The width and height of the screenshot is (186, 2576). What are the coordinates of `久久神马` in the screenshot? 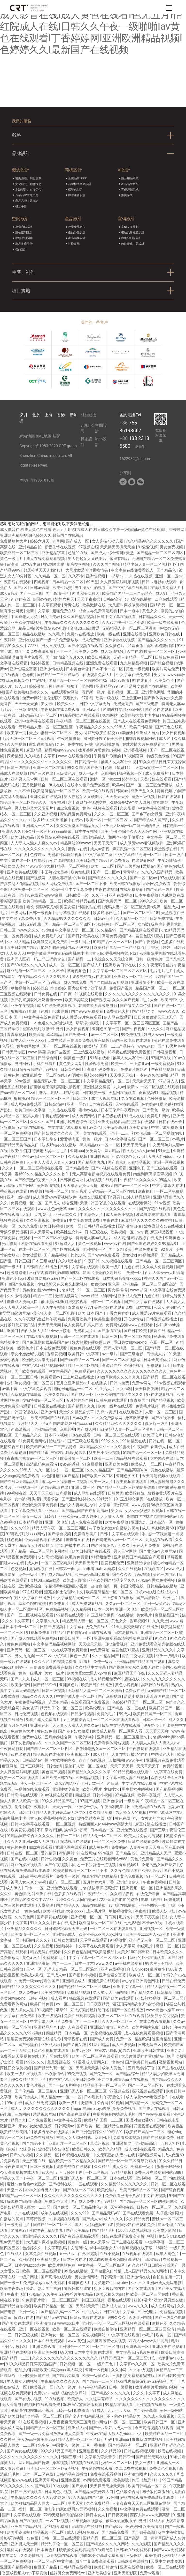 It's located at (119, 2370).